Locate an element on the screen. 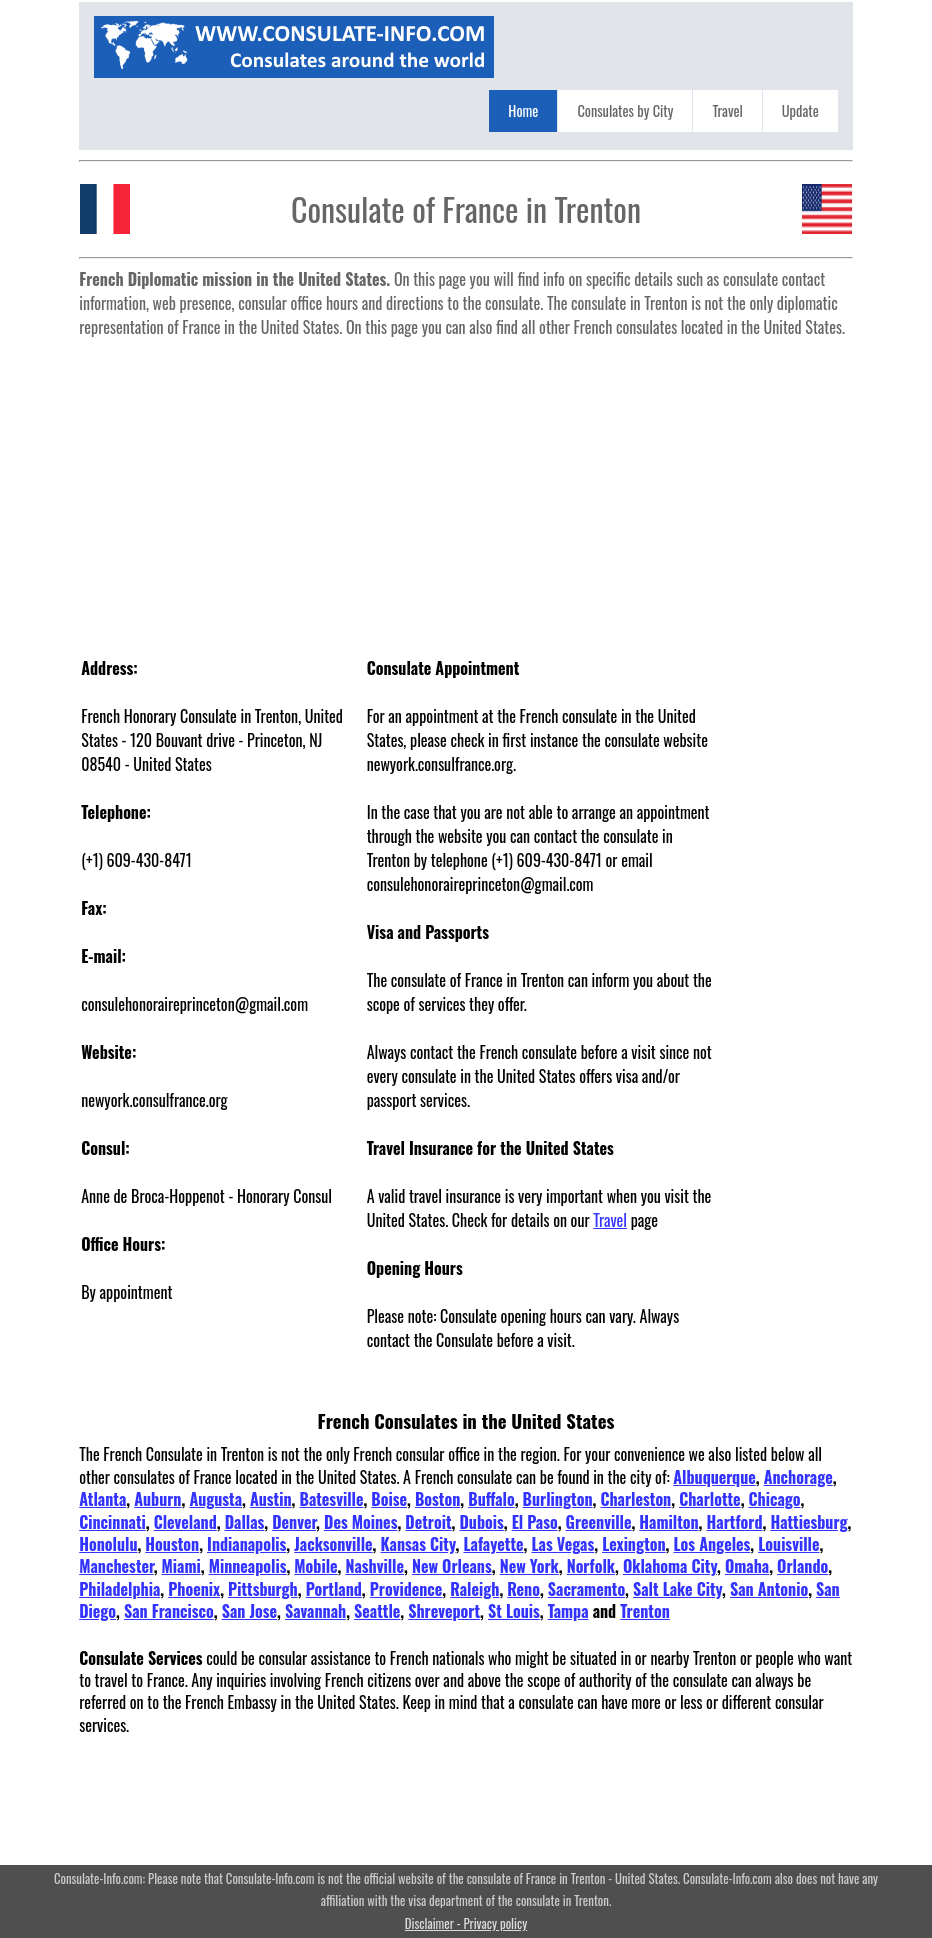 This screenshot has width=932, height=1938. Burlington is located at coordinates (558, 1499).